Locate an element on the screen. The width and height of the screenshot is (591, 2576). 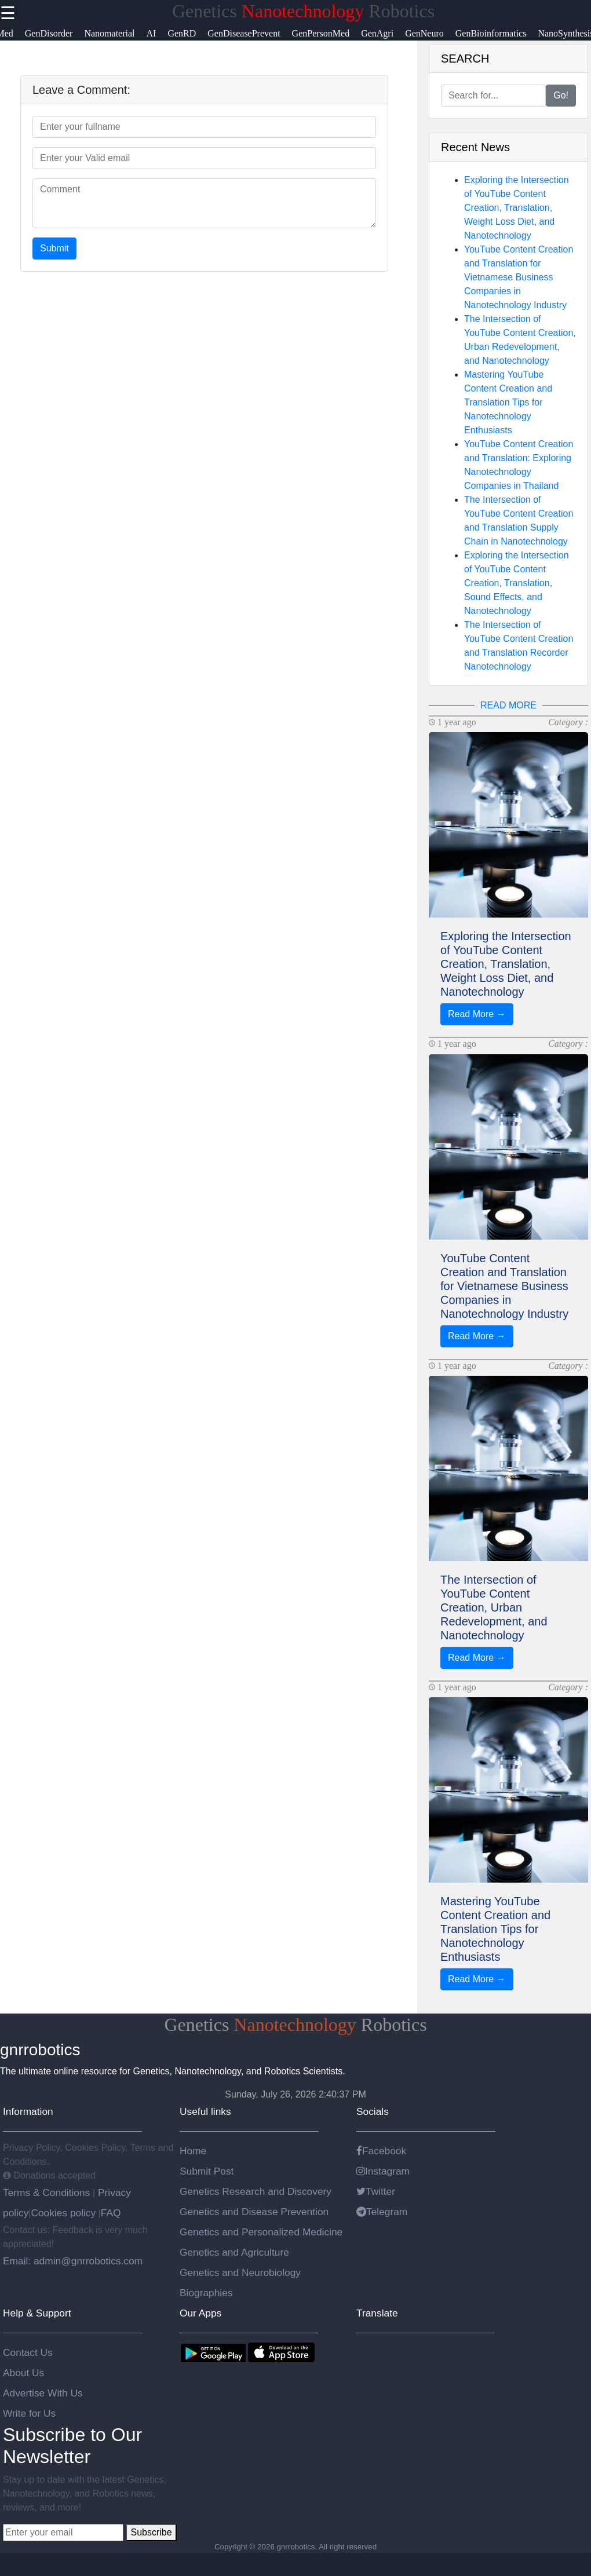
Mastering YouTube Content Creation and Translation Tips for Nanotechnology Enthusiasts is located at coordinates (508, 402).